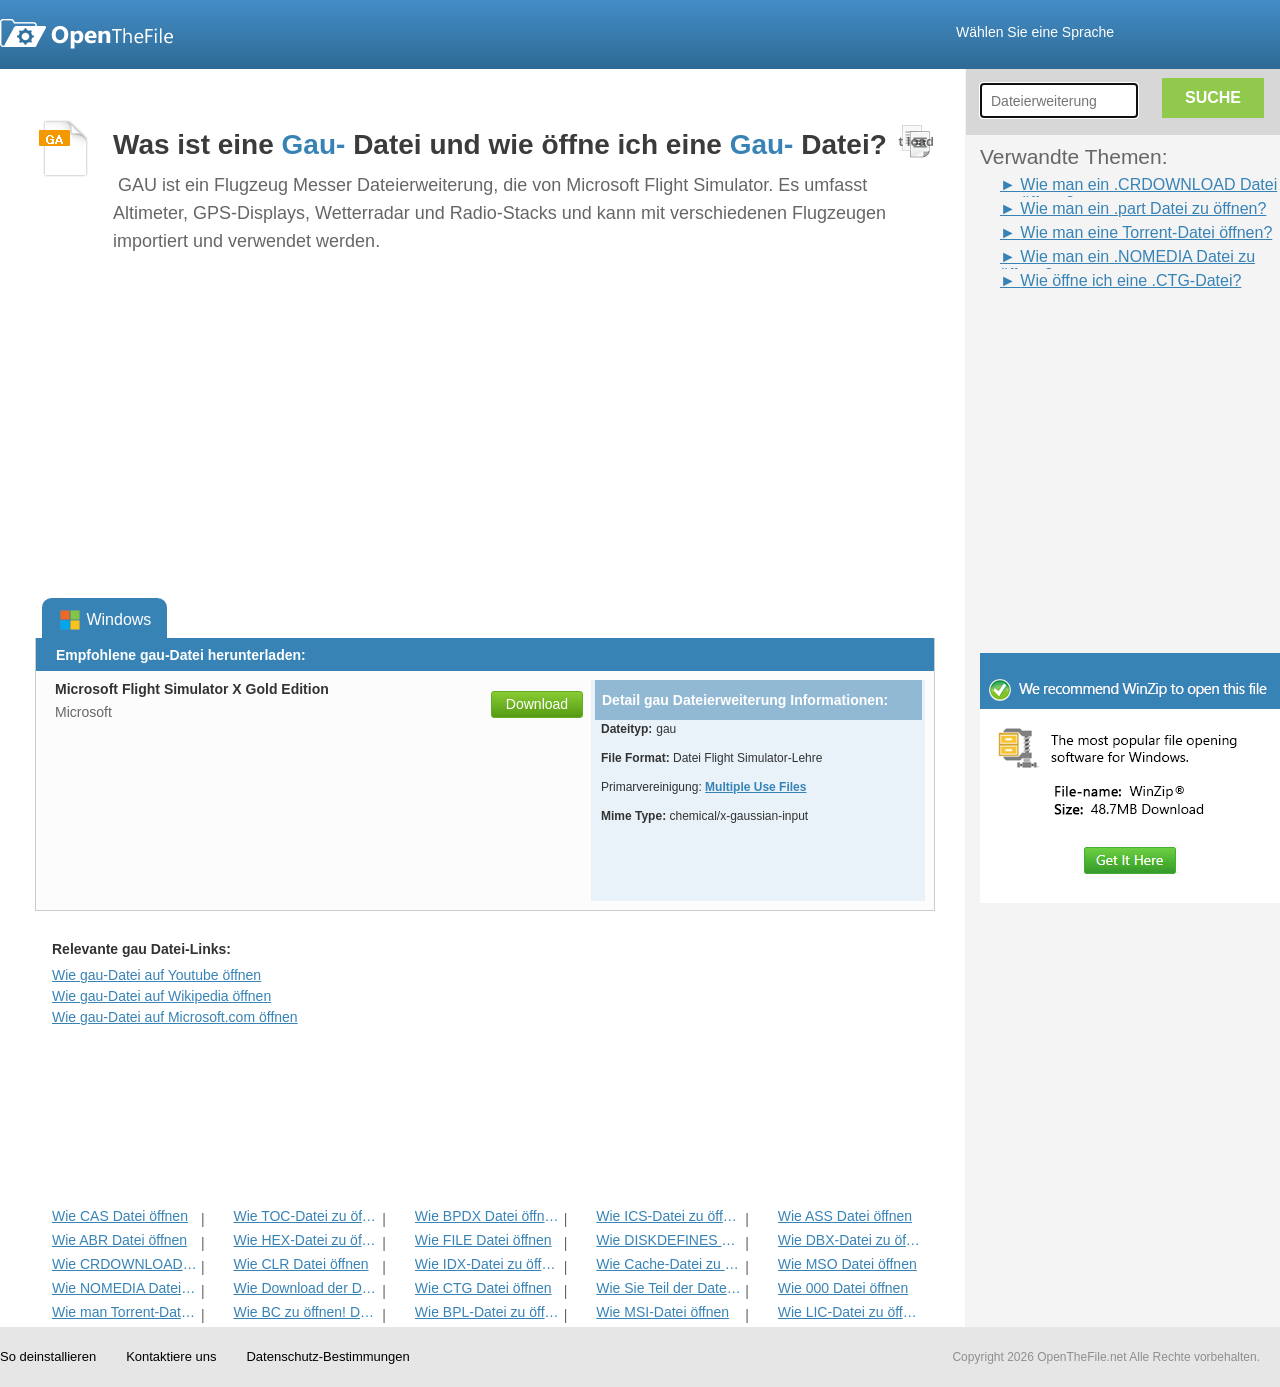 Image resolution: width=1280 pixels, height=1387 pixels. What do you see at coordinates (668, 1264) in the screenshot?
I see `Wie Cache-Datei zu öffnen` at bounding box center [668, 1264].